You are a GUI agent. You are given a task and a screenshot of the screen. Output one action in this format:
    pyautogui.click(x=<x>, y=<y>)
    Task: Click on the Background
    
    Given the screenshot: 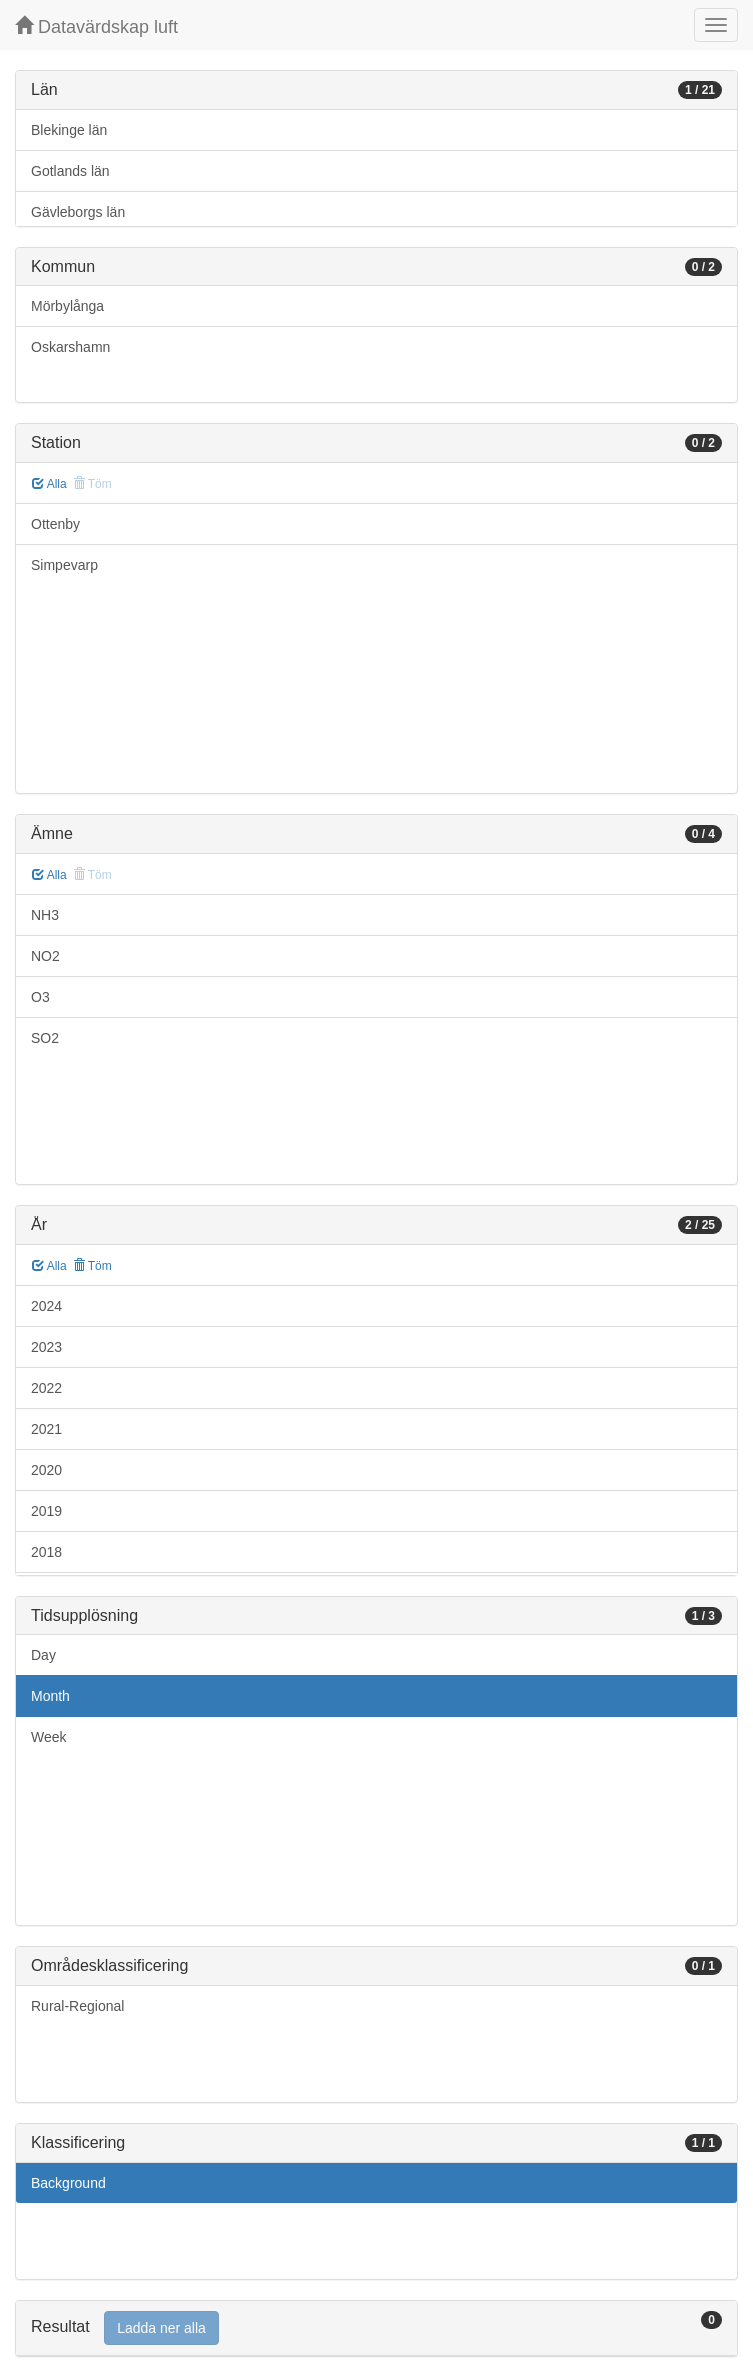 What is the action you would take?
    pyautogui.click(x=68, y=2183)
    